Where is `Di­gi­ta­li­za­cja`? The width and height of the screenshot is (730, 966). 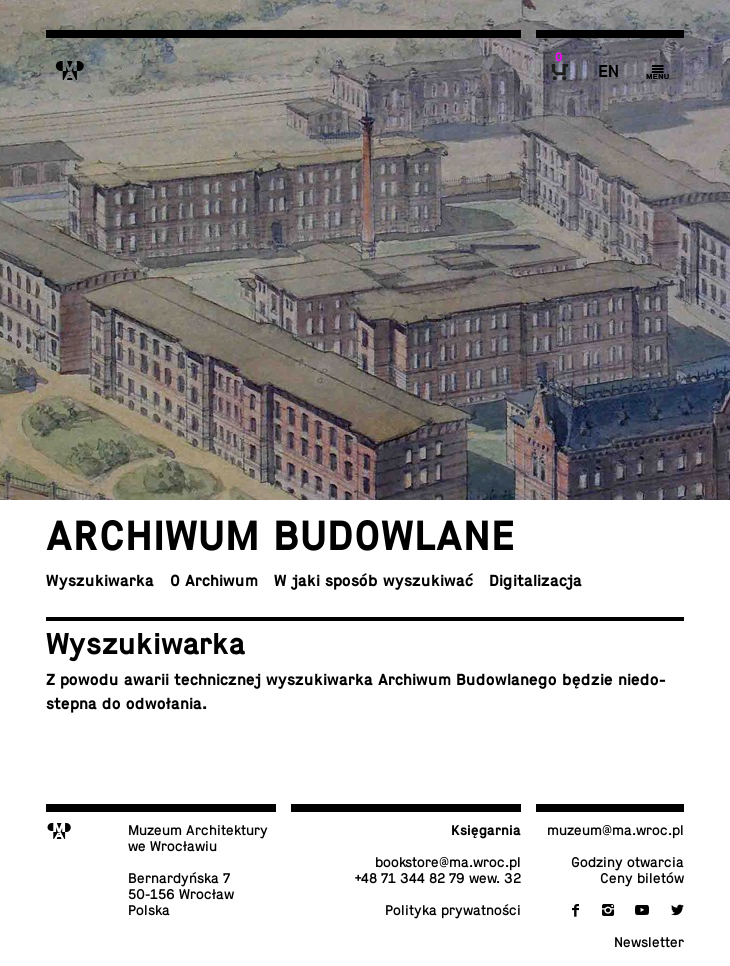 Di­gi­ta­li­za­cja is located at coordinates (535, 581).